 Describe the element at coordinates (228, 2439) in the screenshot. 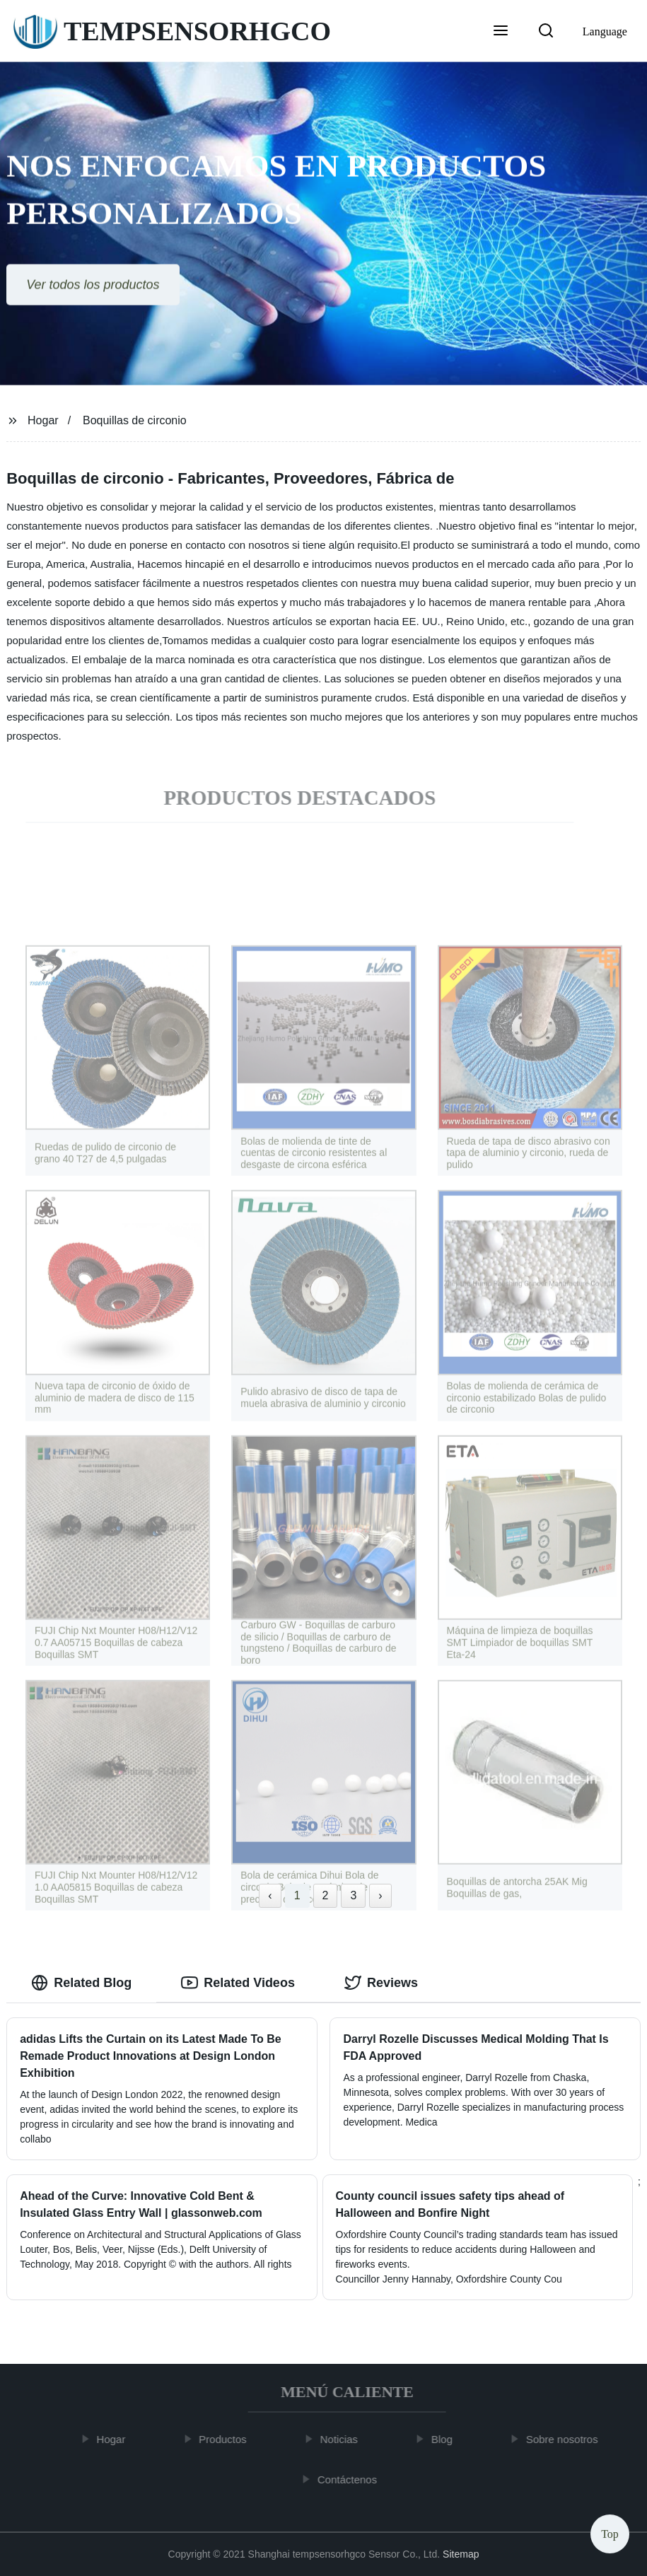

I see `Productos` at that location.